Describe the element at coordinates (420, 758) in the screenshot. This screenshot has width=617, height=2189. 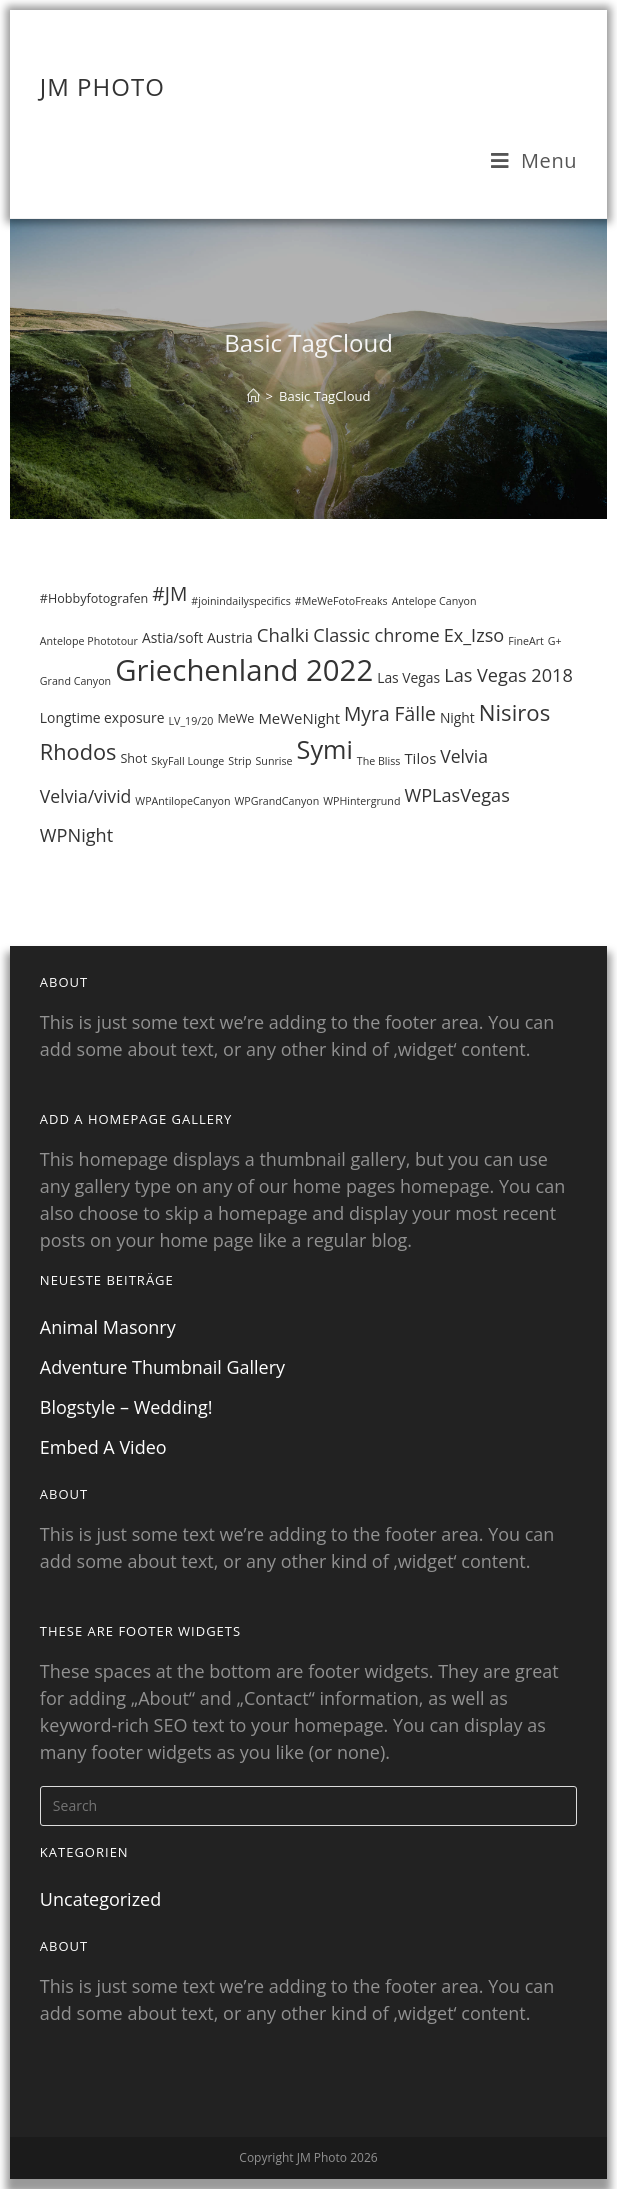
I see `Tilos [Tilos (4 Einträge)]` at that location.